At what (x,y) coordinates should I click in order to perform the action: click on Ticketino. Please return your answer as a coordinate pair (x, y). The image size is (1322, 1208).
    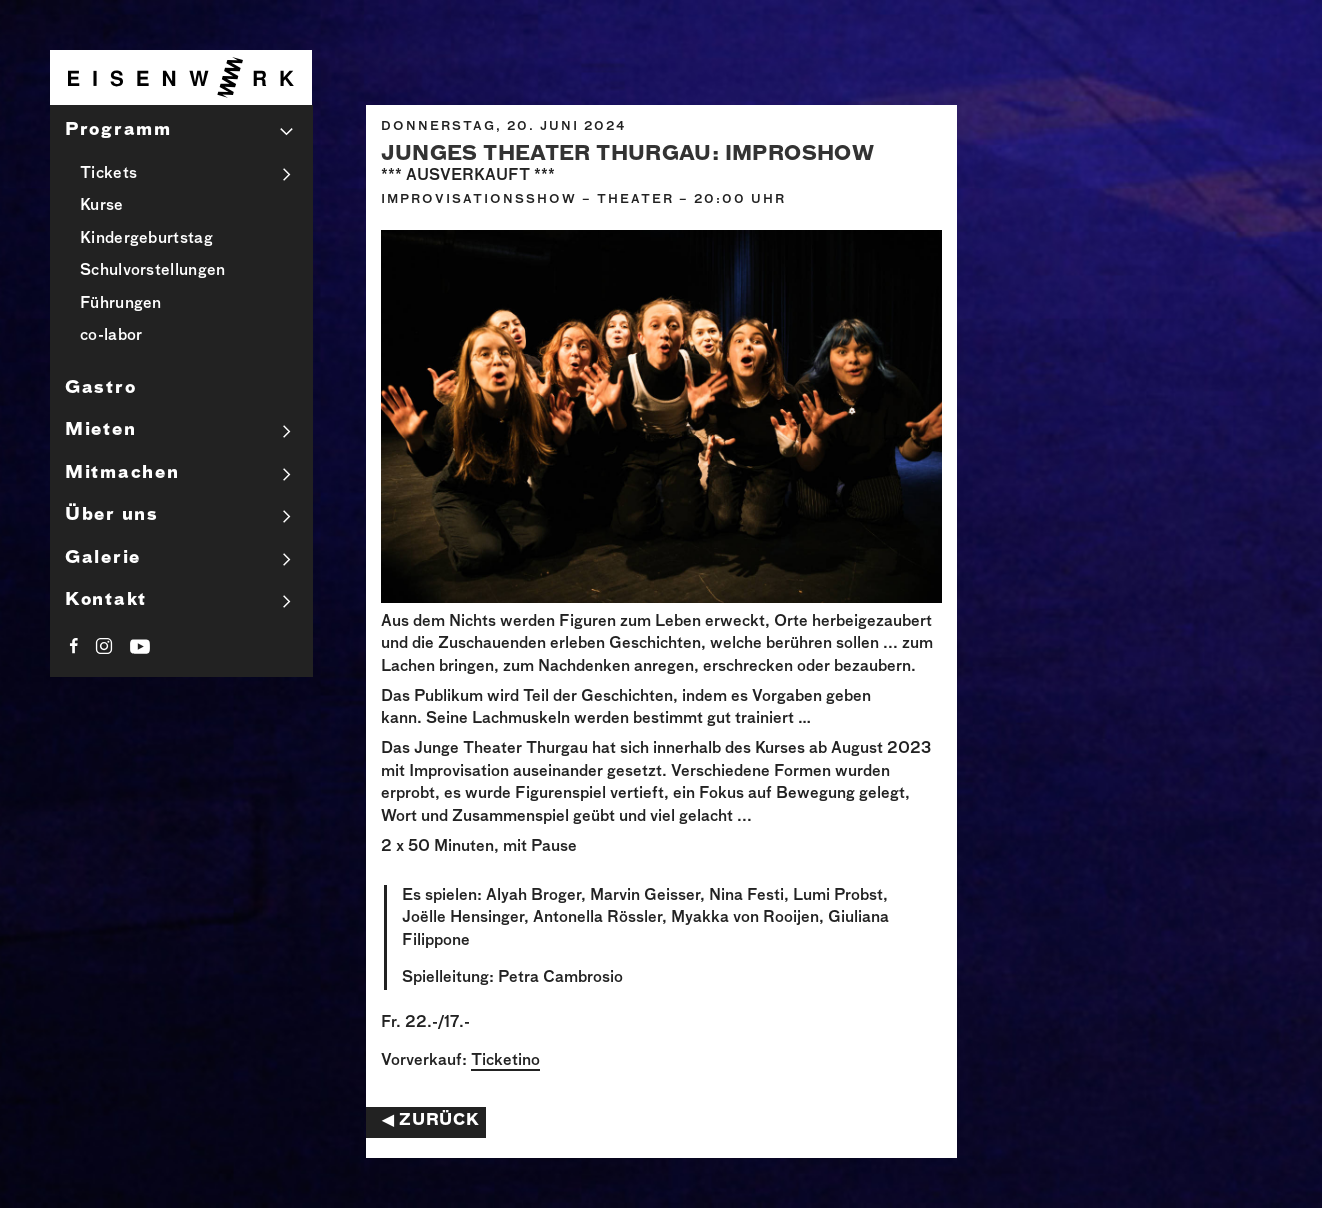
    Looking at the image, I should click on (505, 1060).